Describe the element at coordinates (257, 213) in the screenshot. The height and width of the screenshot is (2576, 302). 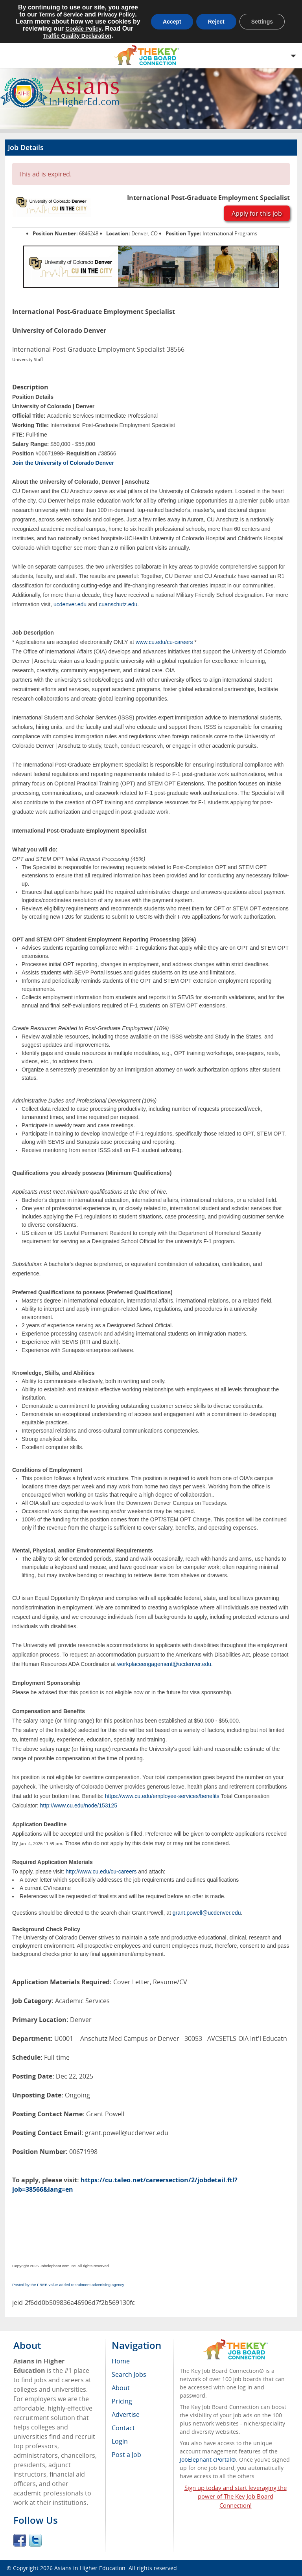
I see `Apply for this job` at that location.